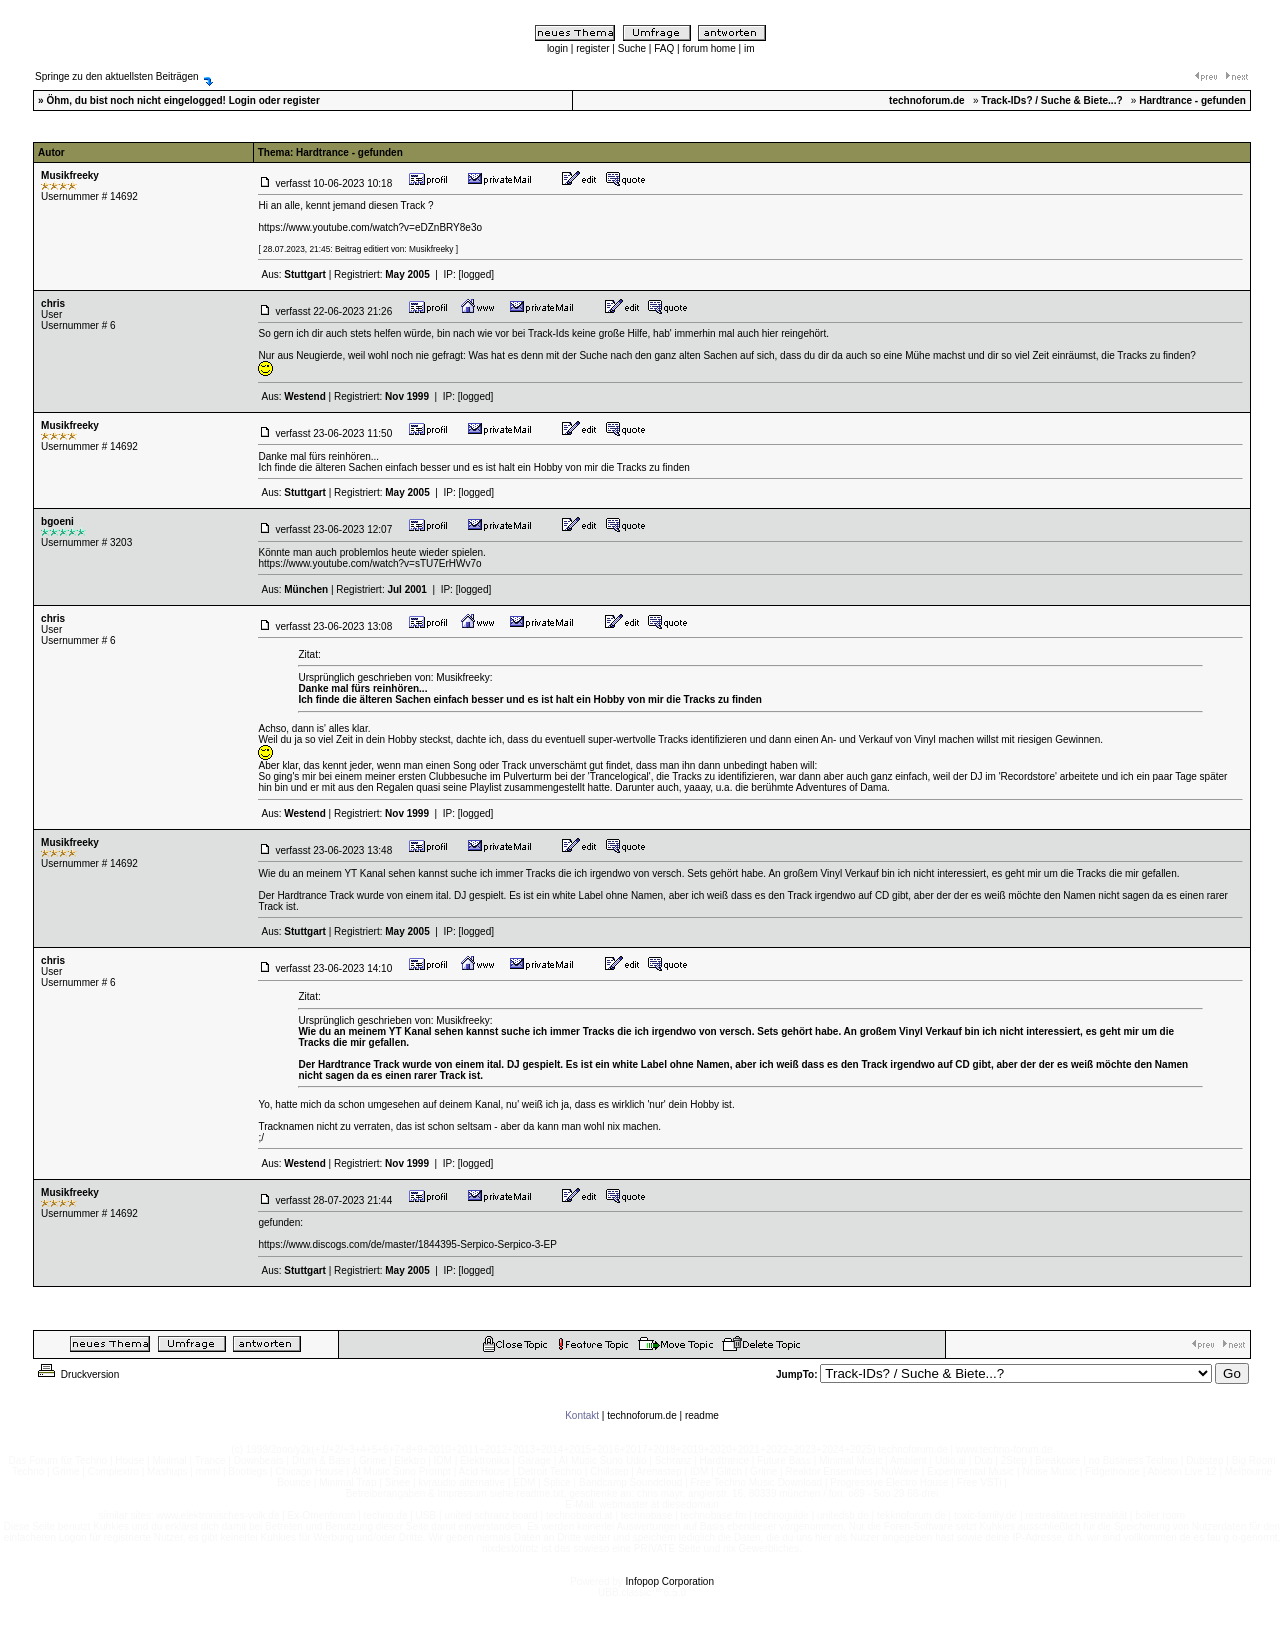 This screenshot has height=1632, width=1284. What do you see at coordinates (77, 1374) in the screenshot?
I see `Druckversion` at bounding box center [77, 1374].